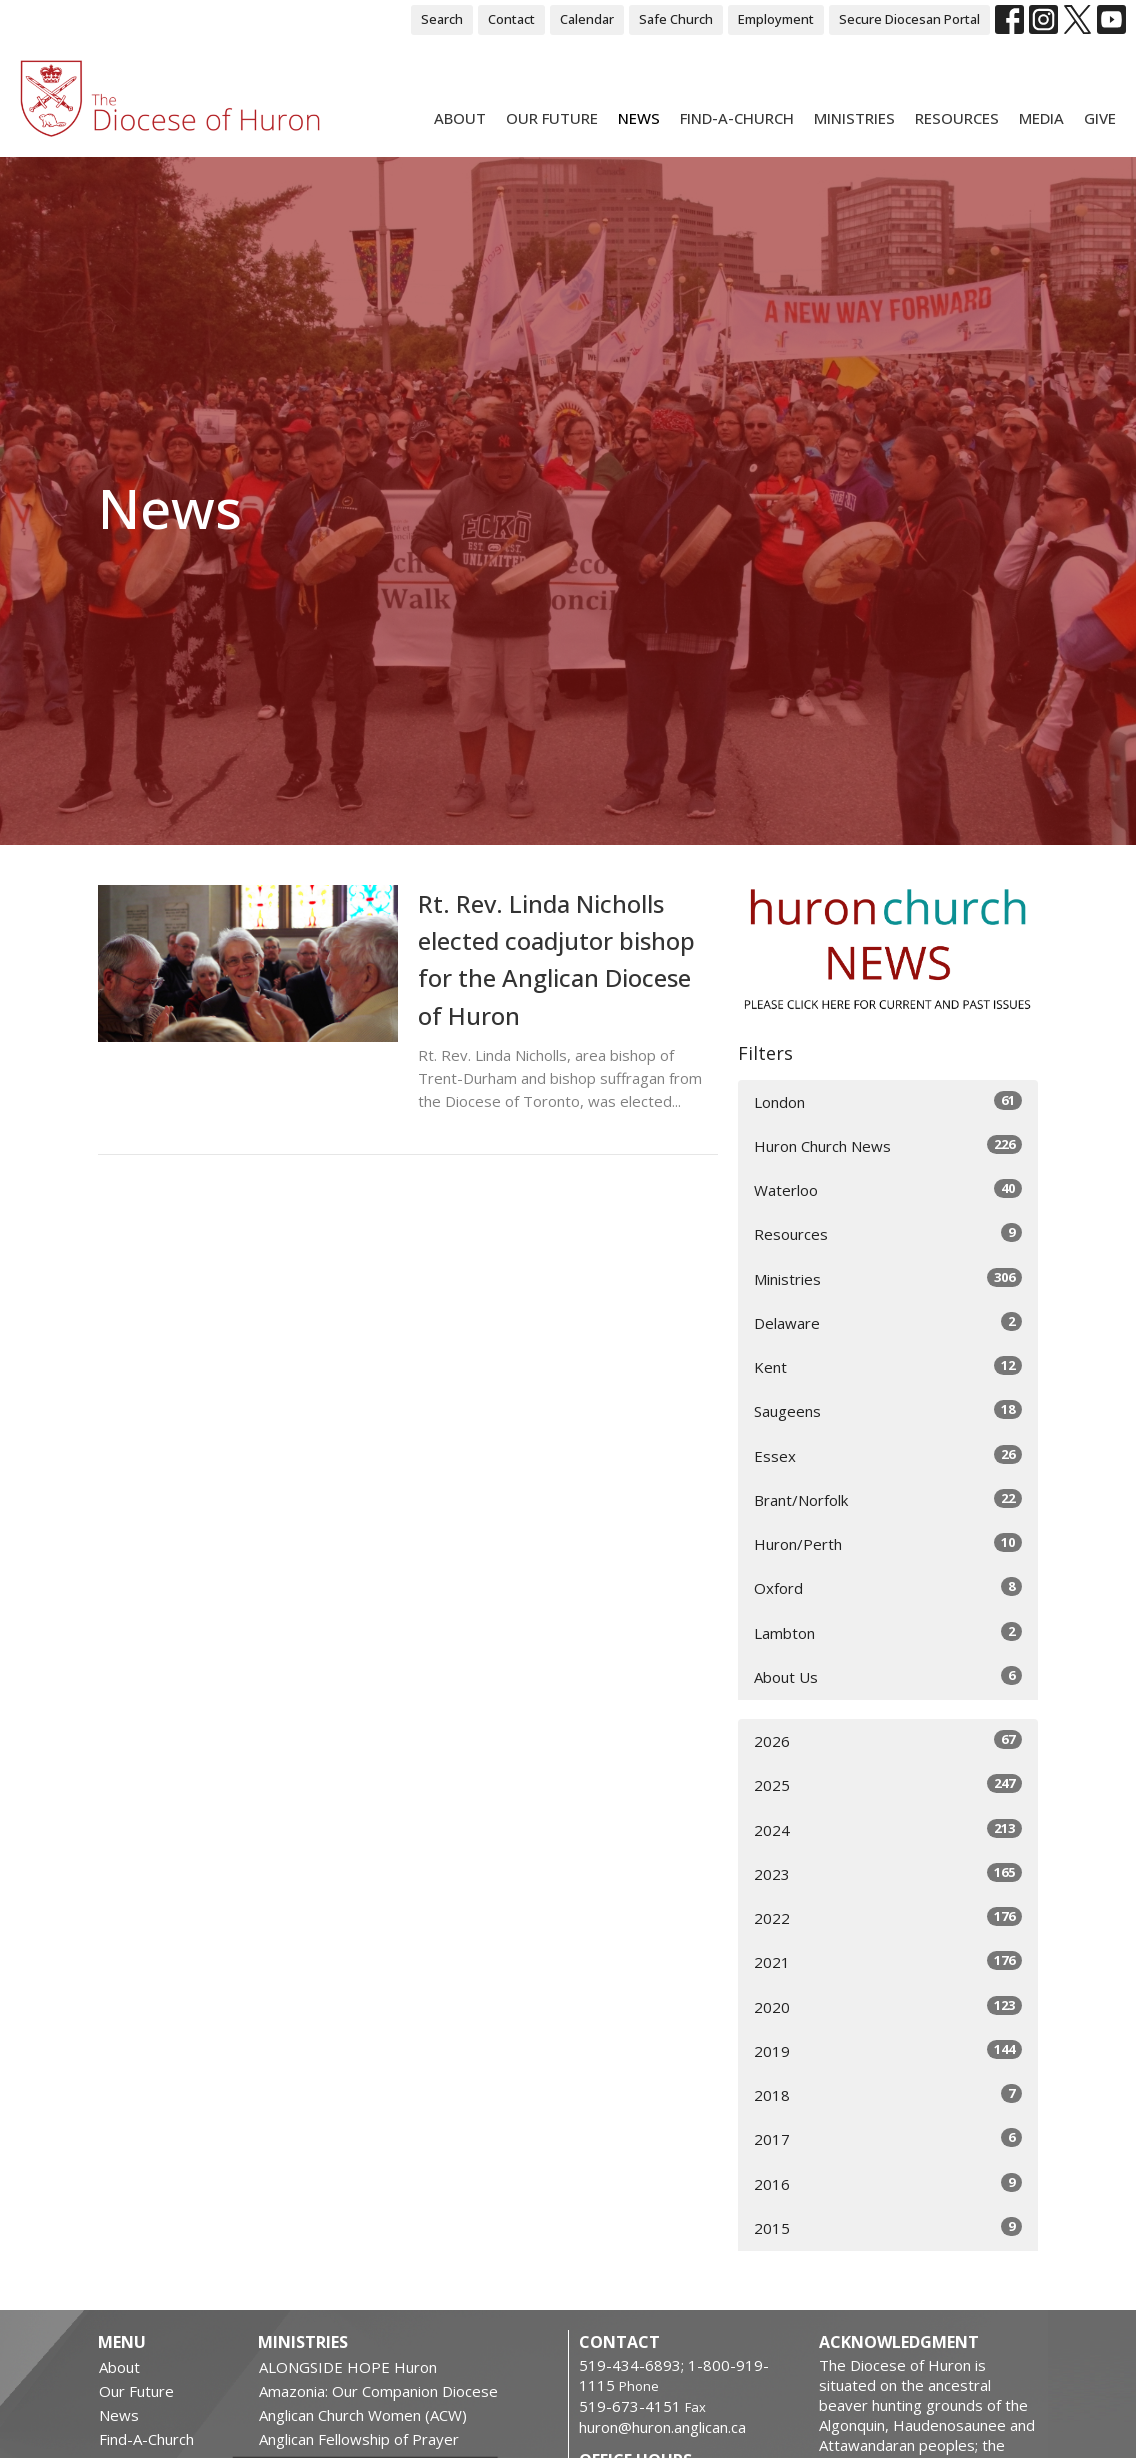 This screenshot has height=2458, width=1136. I want to click on Huron/Perth, so click(888, 1543).